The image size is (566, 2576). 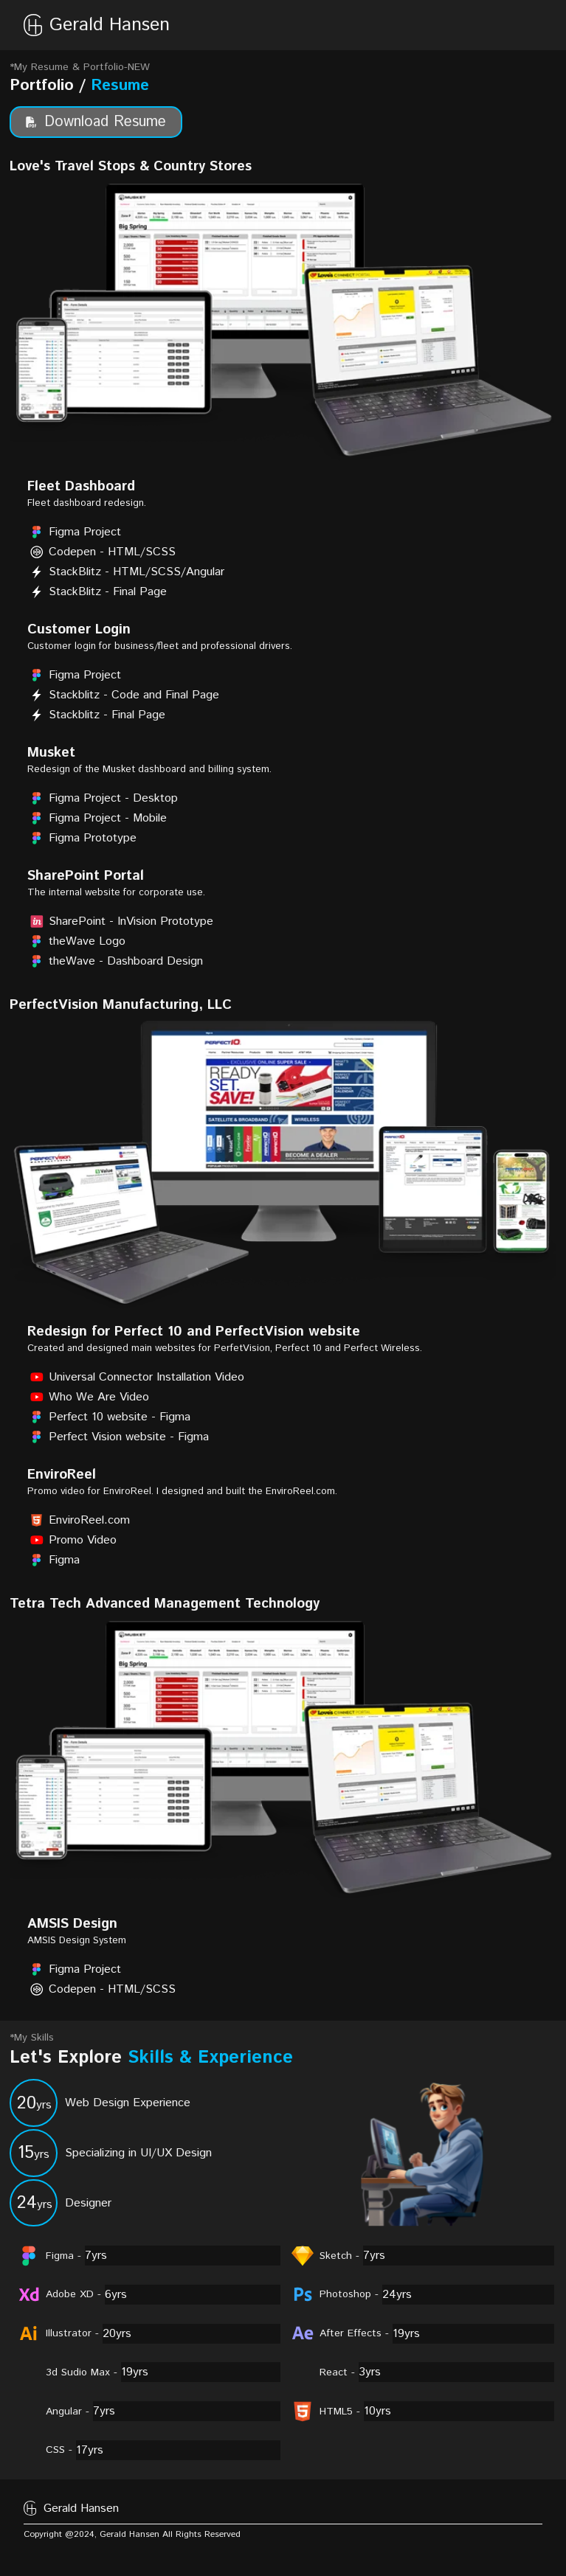 I want to click on Download Resume, so click(x=96, y=122).